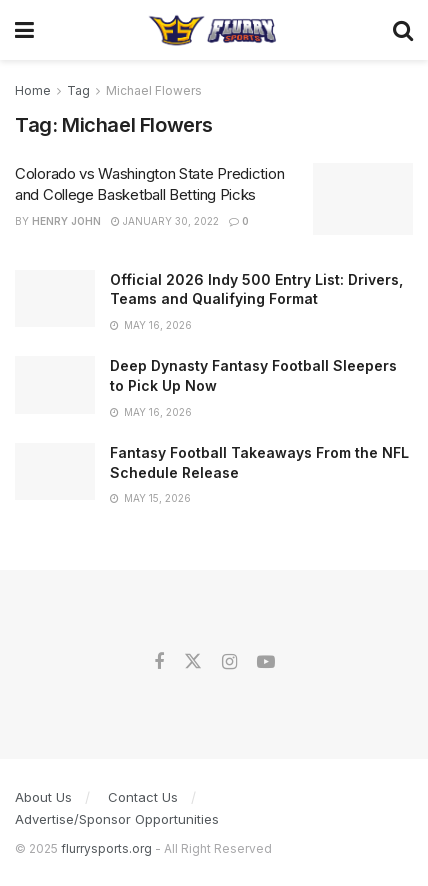 This screenshot has height=886, width=428. What do you see at coordinates (363, 199) in the screenshot?
I see `[Read article: Colorado vs Washington State Prediction and College Basketball Betting Picks]` at bounding box center [363, 199].